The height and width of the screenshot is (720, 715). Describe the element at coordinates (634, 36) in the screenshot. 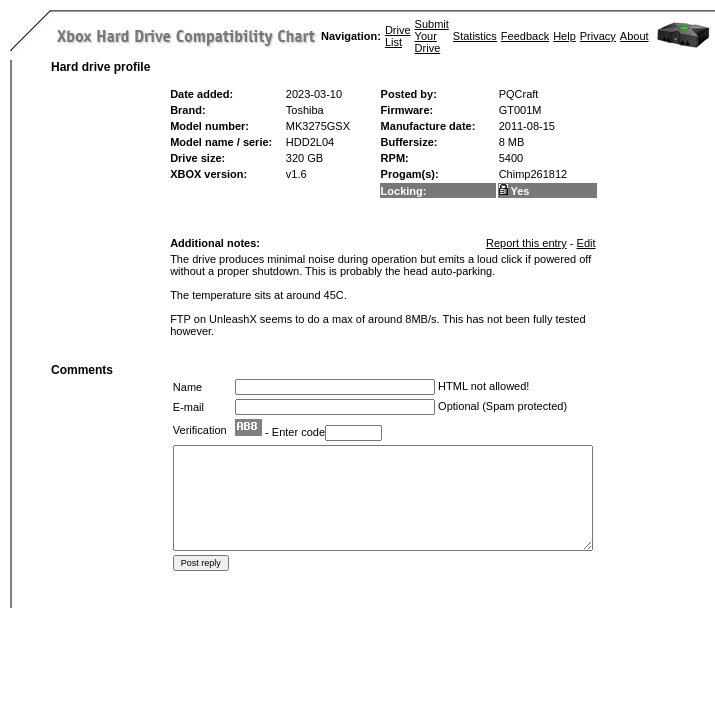

I see `About` at that location.